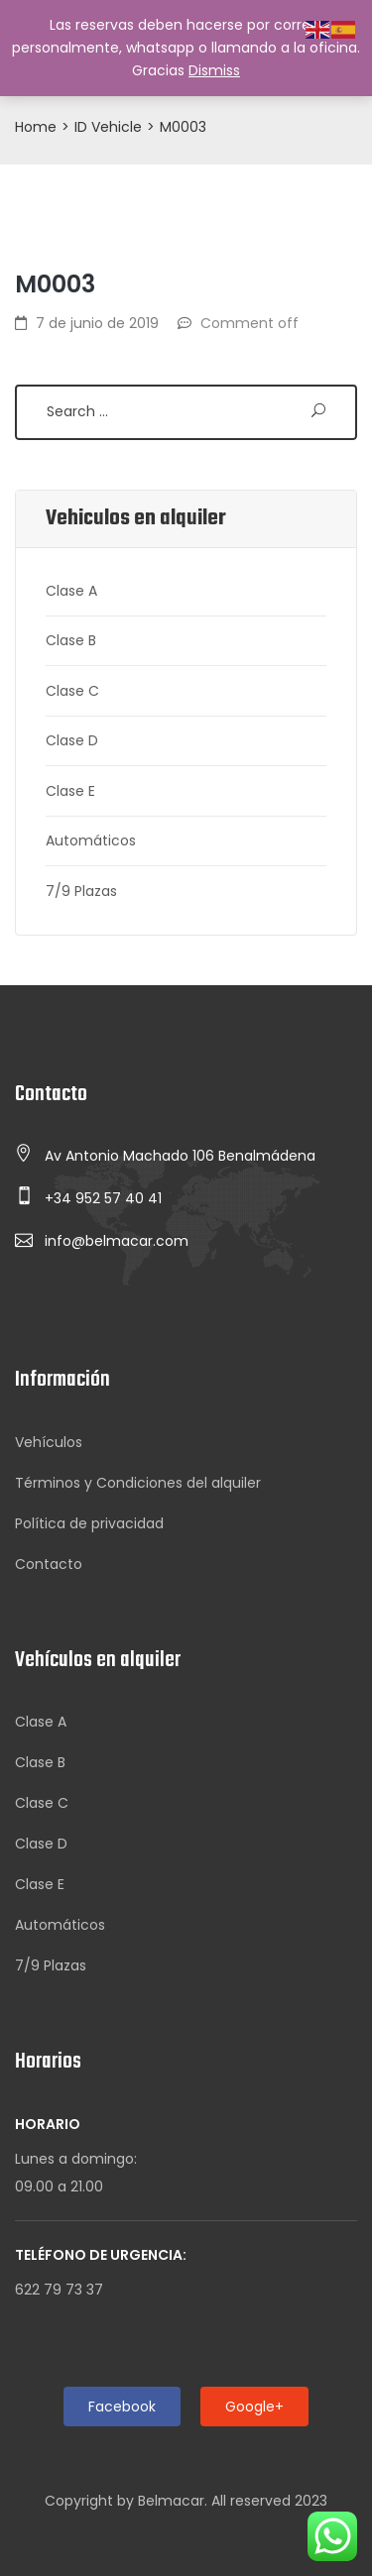 This screenshot has height=2576, width=372. What do you see at coordinates (138, 1483) in the screenshot?
I see `Términos y Condiciones del alquiler` at bounding box center [138, 1483].